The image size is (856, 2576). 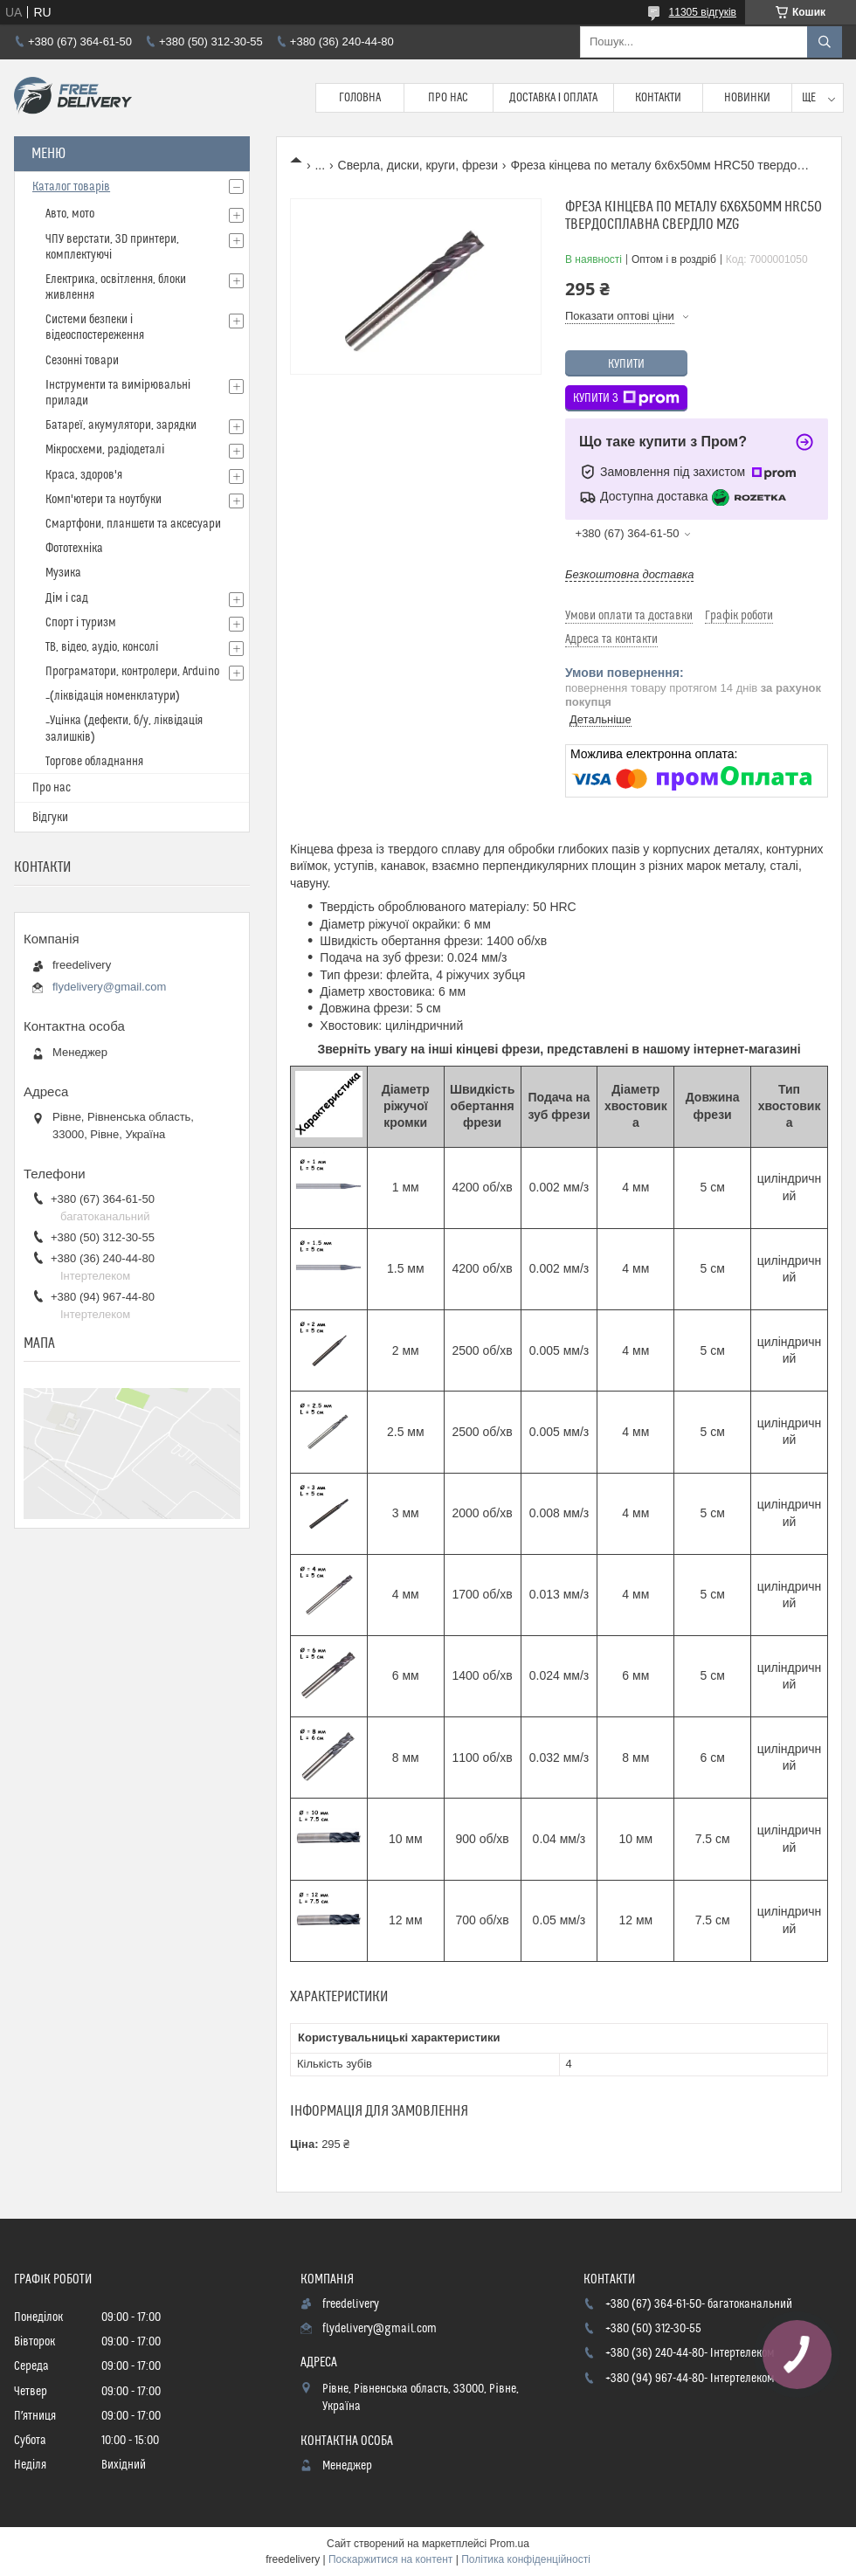 What do you see at coordinates (121, 425) in the screenshot?
I see `Батареї, акумулятори, зарядки` at bounding box center [121, 425].